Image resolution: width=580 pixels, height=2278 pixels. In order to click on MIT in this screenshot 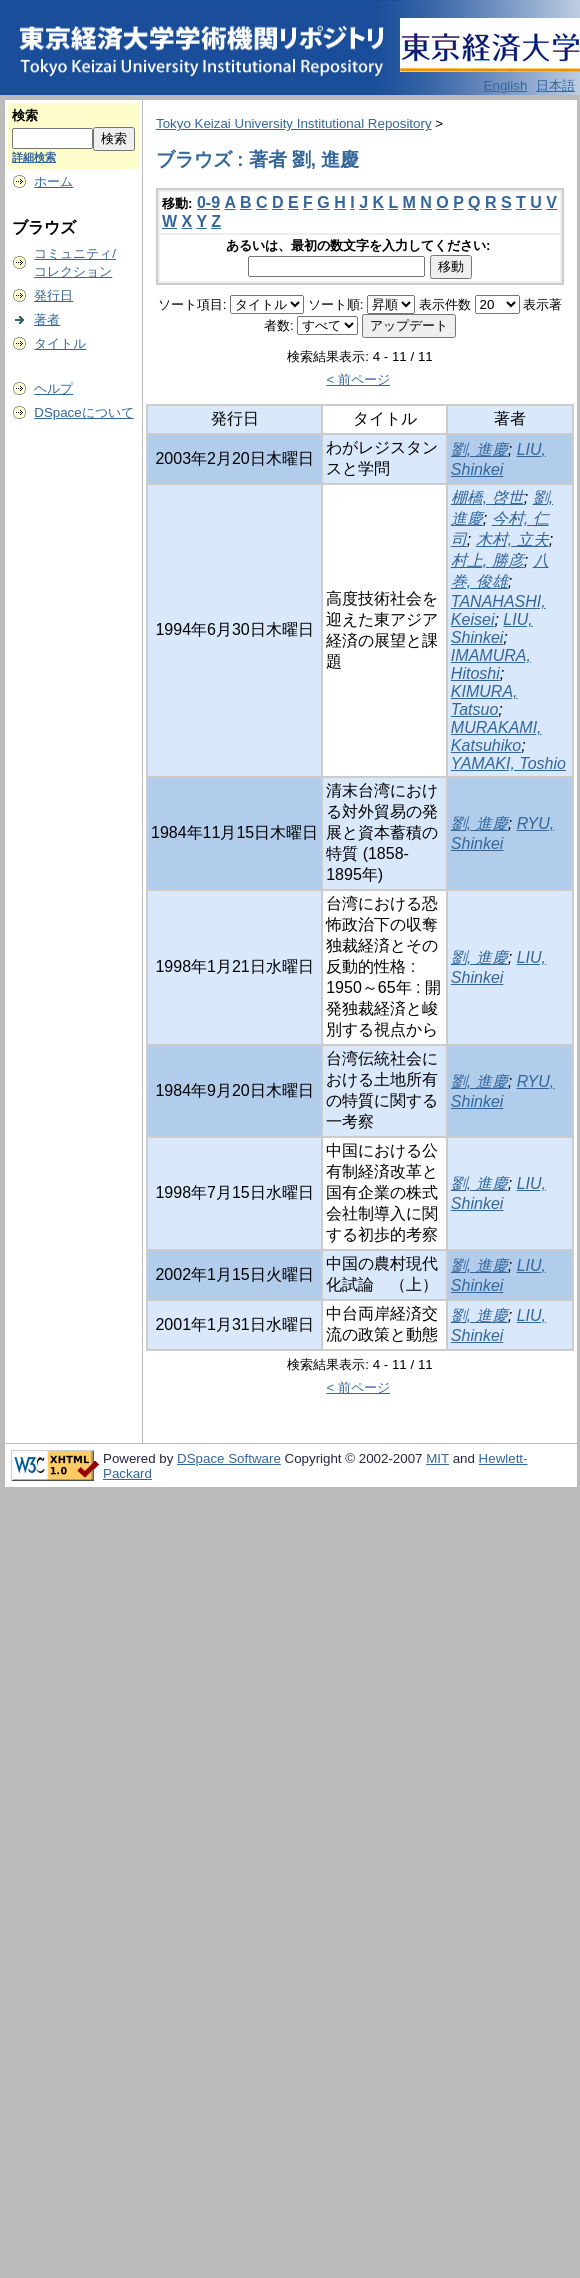, I will do `click(437, 1458)`.